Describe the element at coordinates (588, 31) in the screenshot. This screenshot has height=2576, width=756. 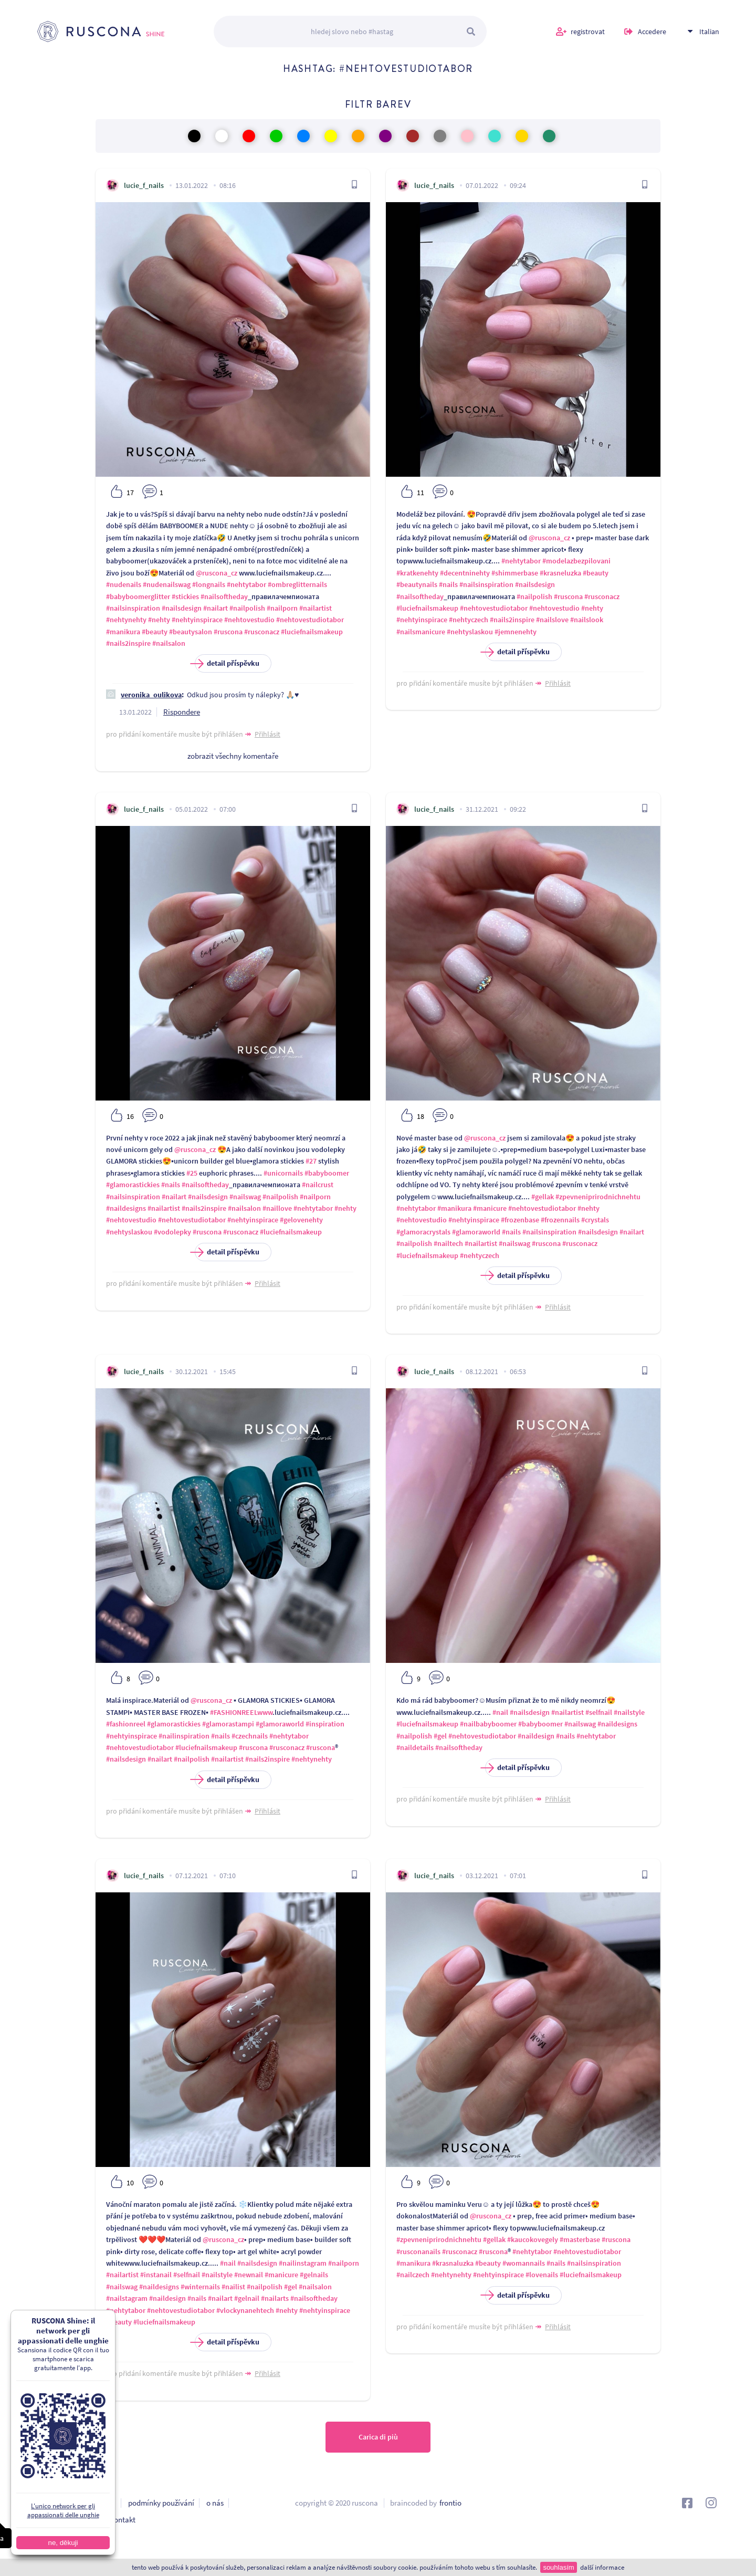
I see `registrovat` at that location.